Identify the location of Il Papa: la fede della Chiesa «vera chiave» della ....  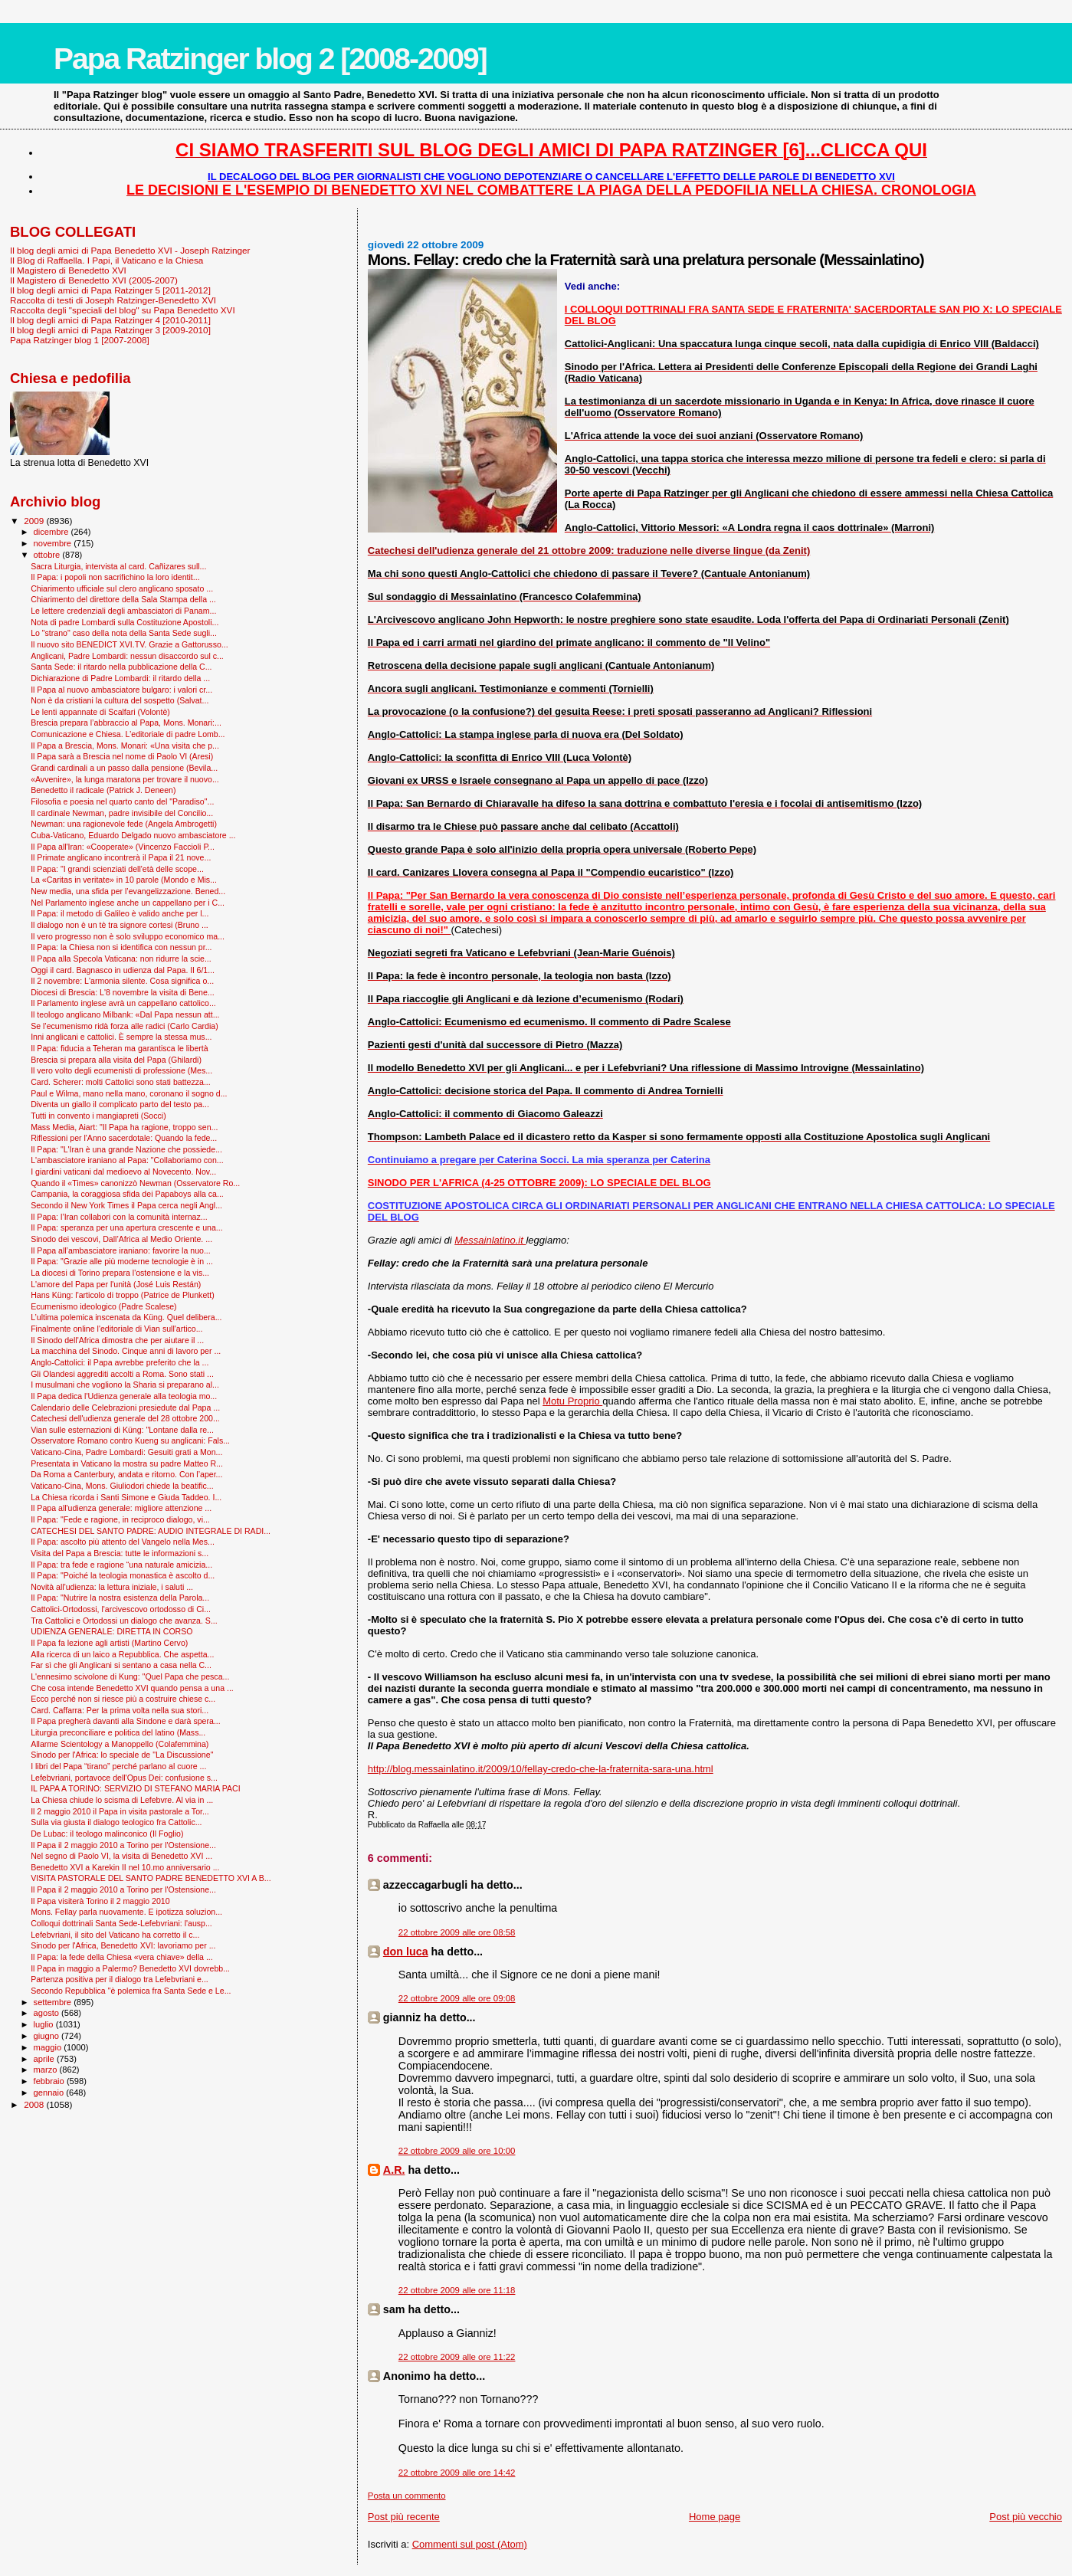
(122, 1956).